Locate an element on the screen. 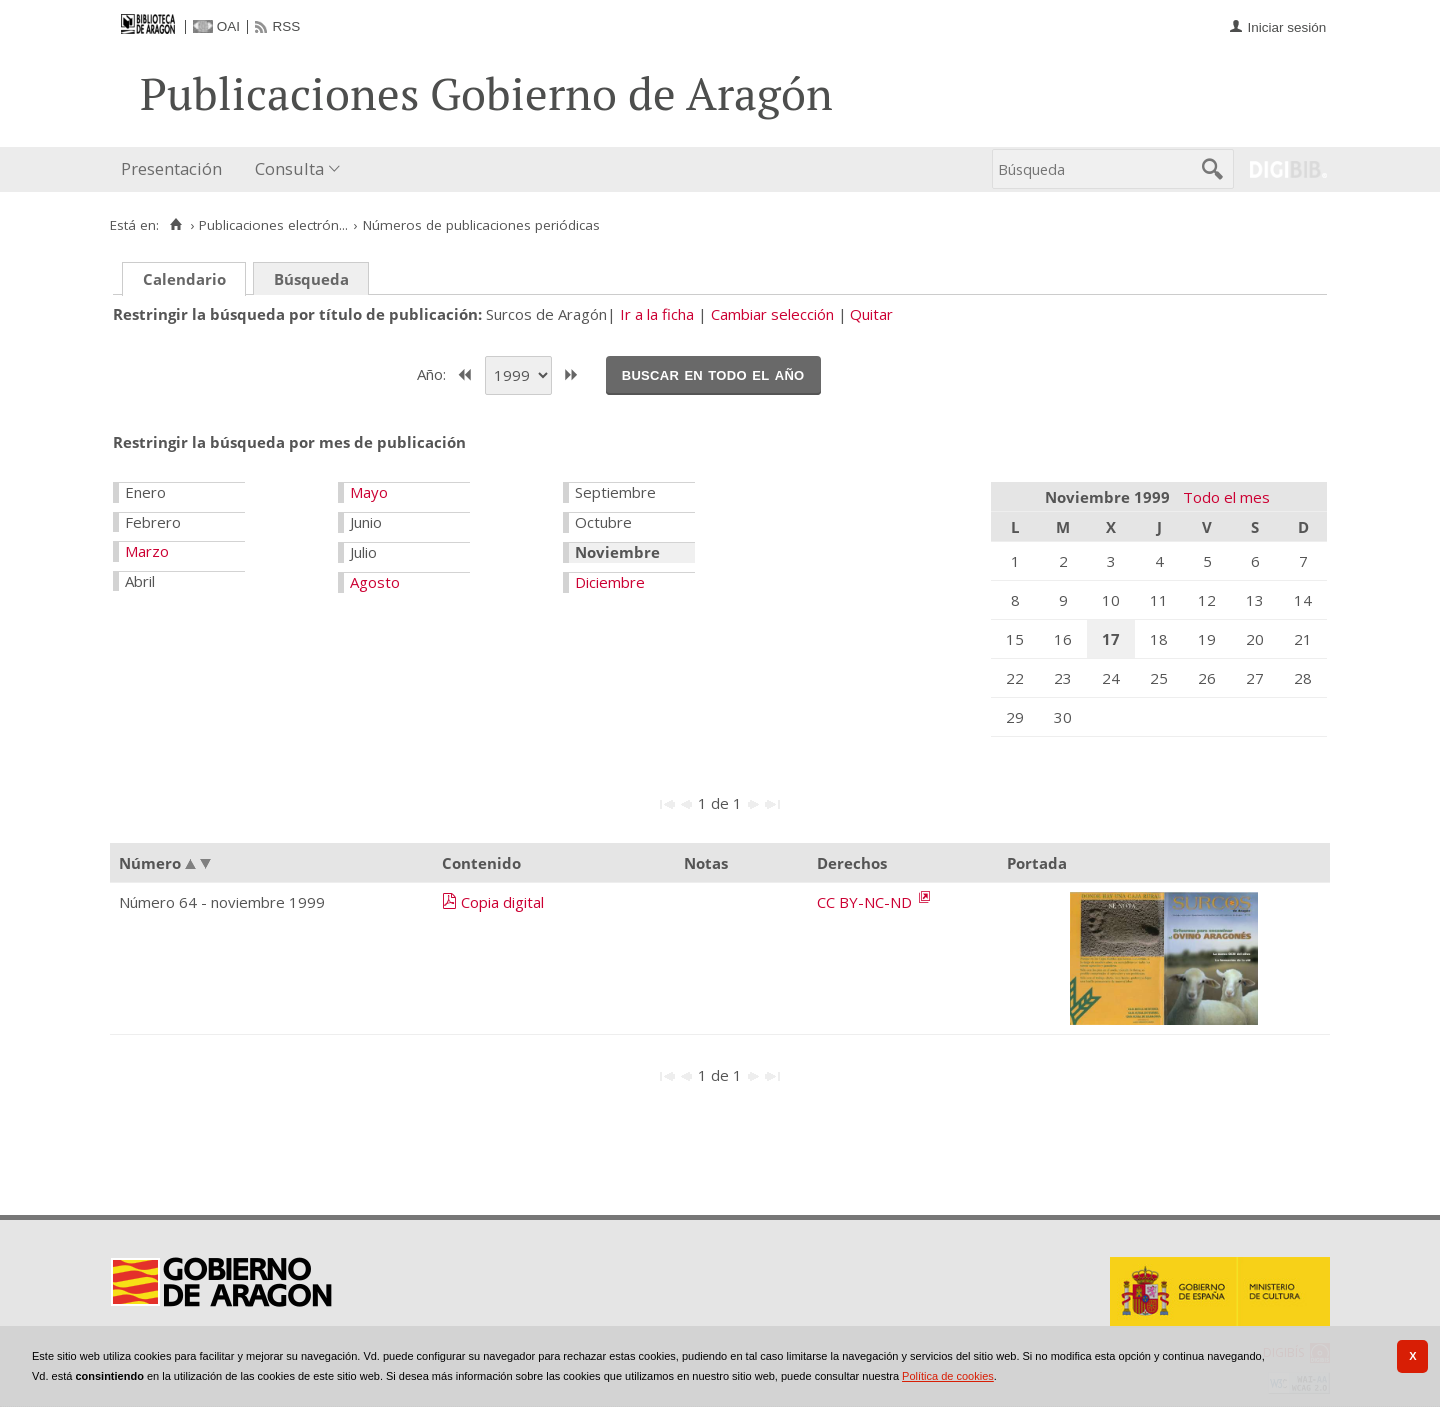  Agosto is located at coordinates (375, 582).